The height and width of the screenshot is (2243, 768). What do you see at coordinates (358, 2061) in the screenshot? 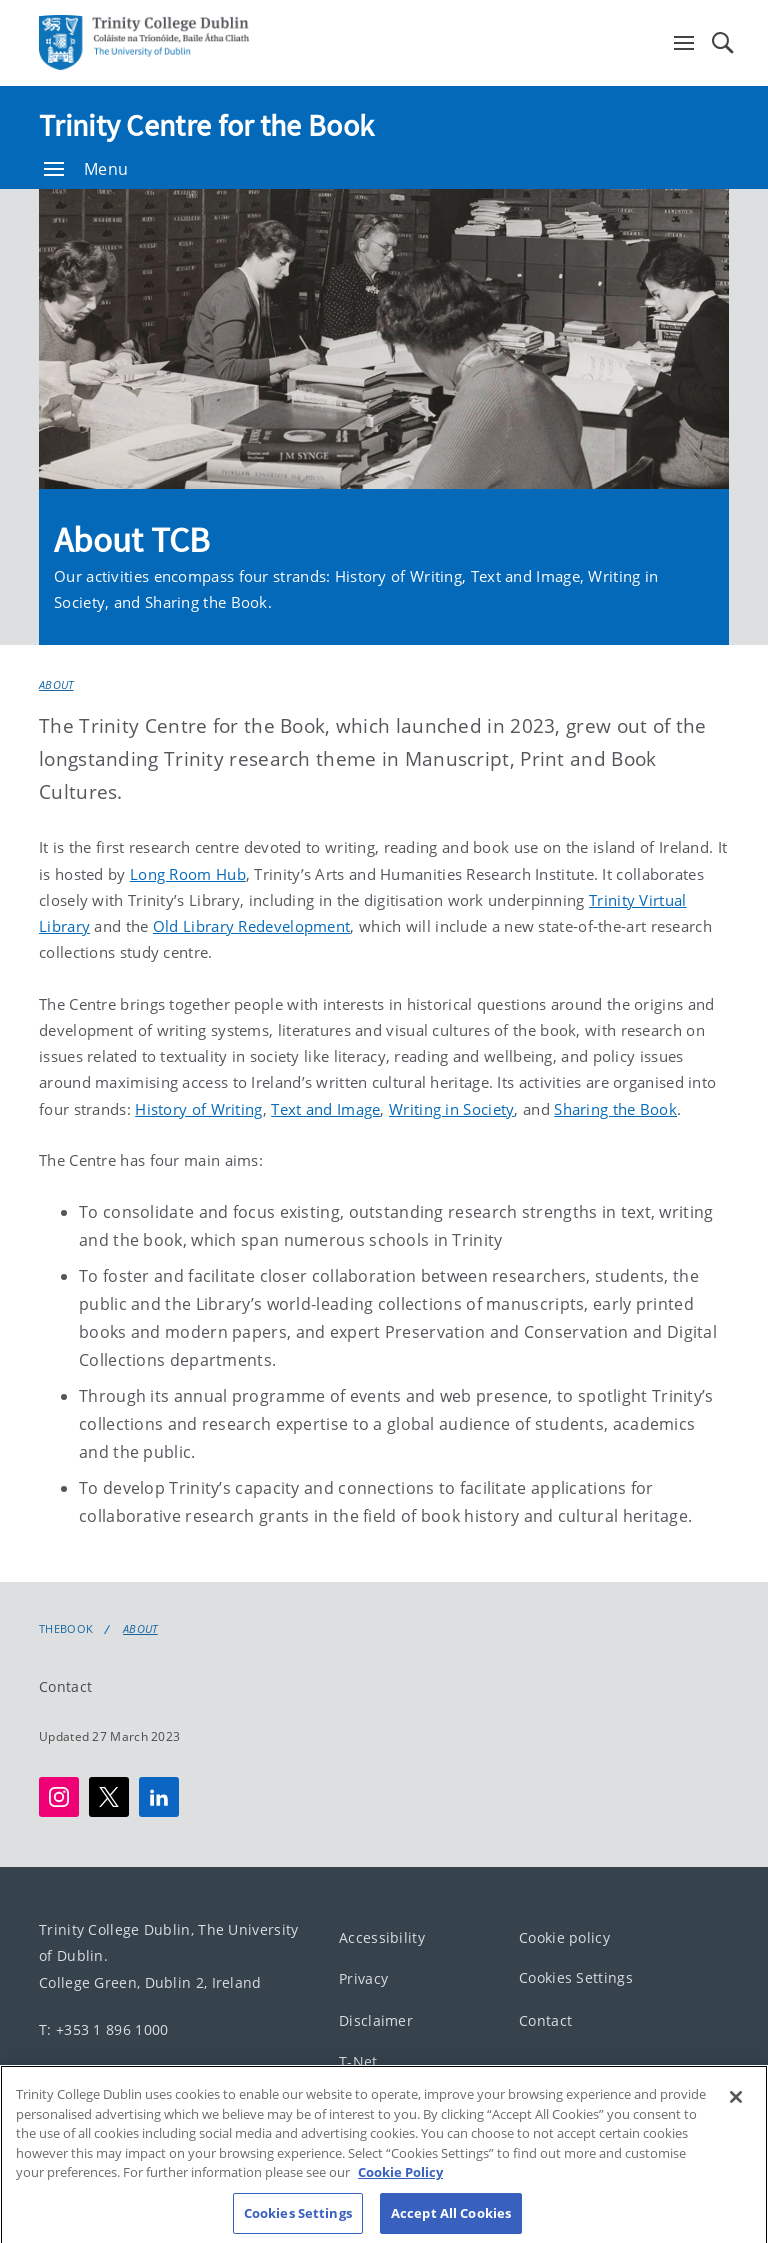
I see `T-Net` at bounding box center [358, 2061].